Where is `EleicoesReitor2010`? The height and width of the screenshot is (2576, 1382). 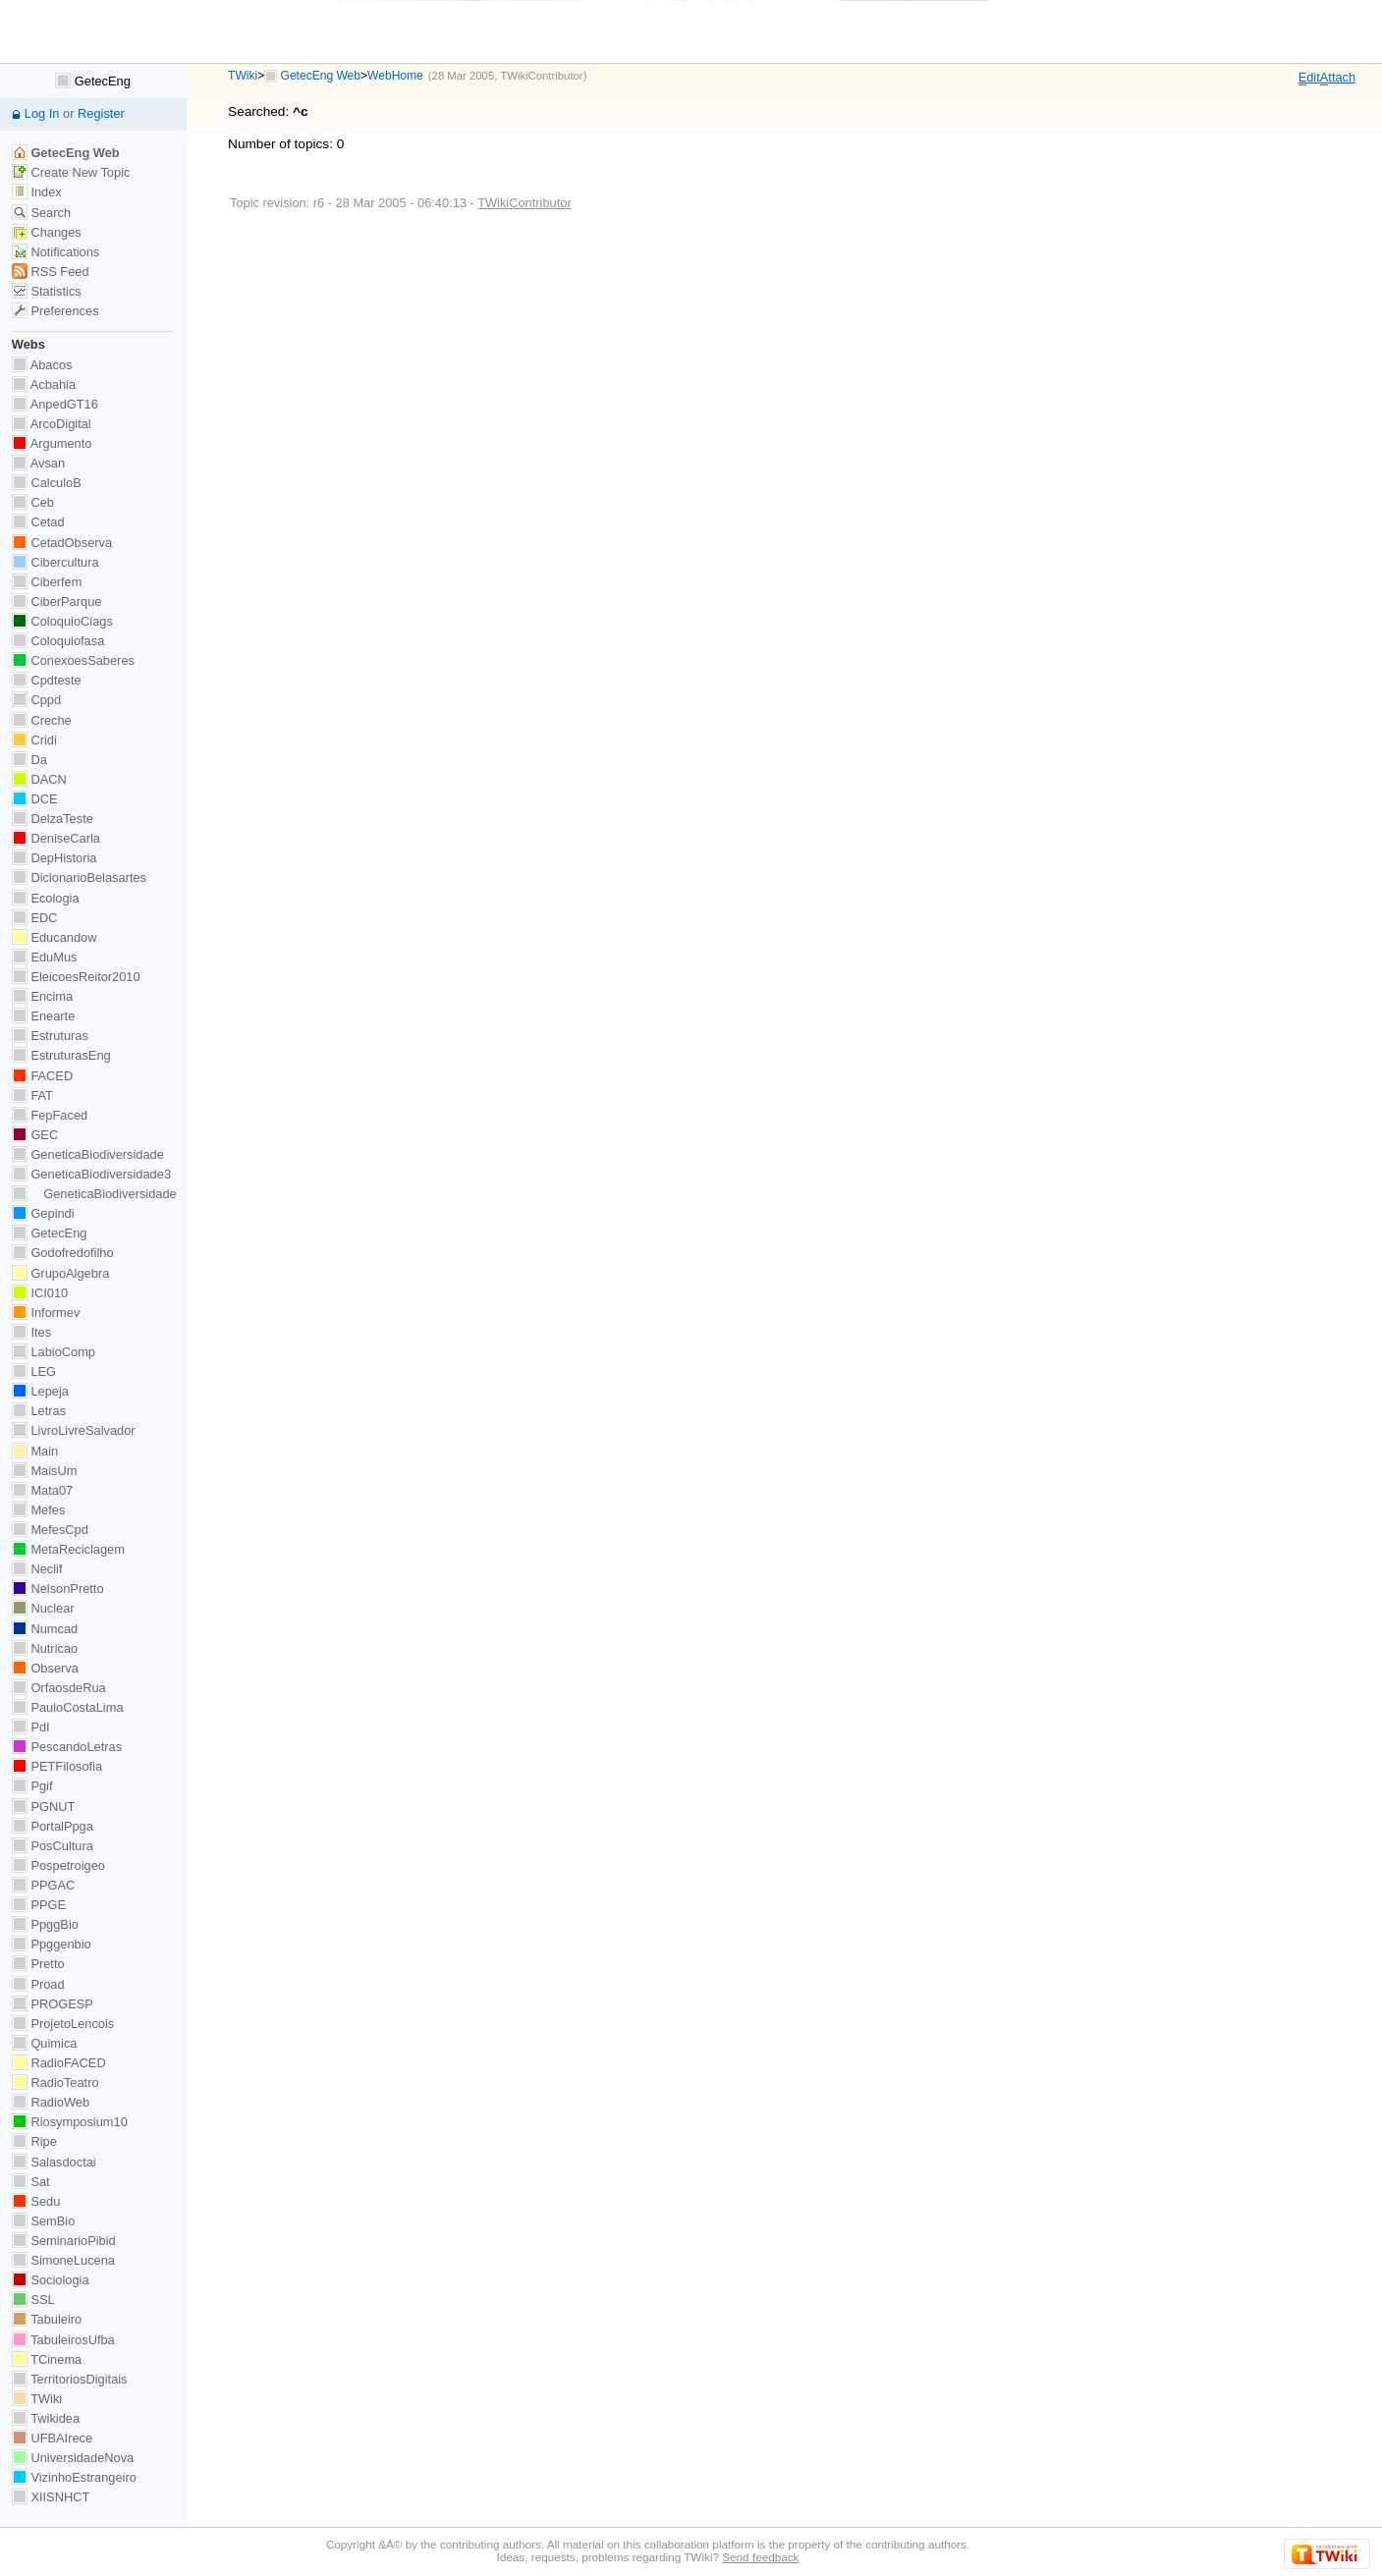 EleicoesReitor2010 is located at coordinates (76, 976).